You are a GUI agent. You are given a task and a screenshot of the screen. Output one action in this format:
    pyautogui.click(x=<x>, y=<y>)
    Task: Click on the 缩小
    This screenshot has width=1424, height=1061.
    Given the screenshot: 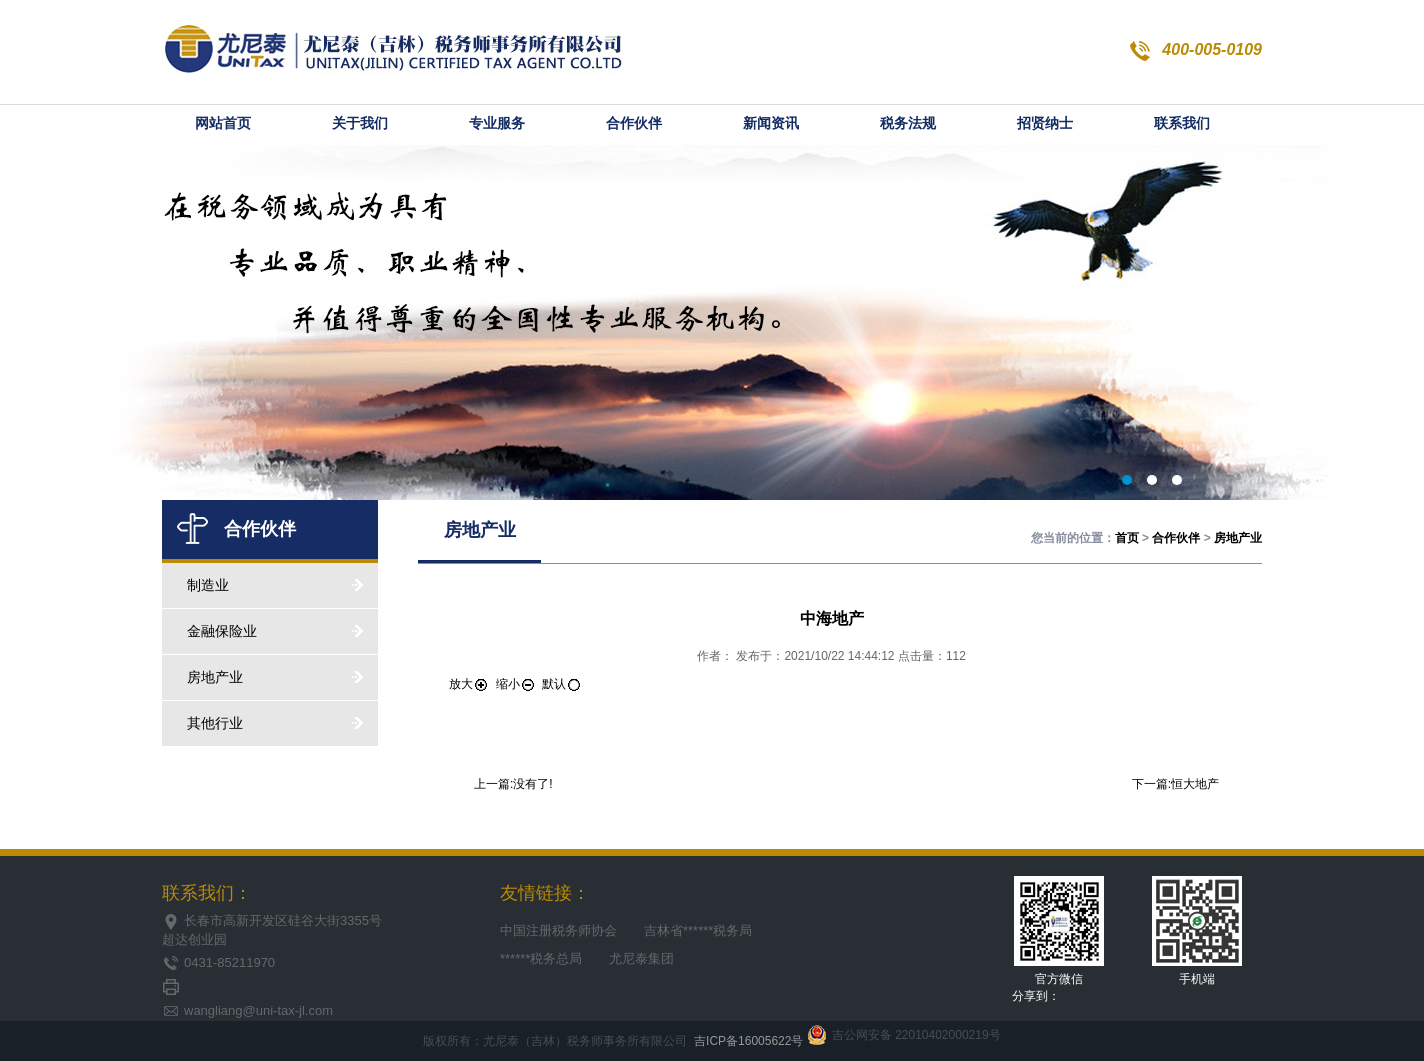 What is the action you would take?
    pyautogui.click(x=516, y=684)
    